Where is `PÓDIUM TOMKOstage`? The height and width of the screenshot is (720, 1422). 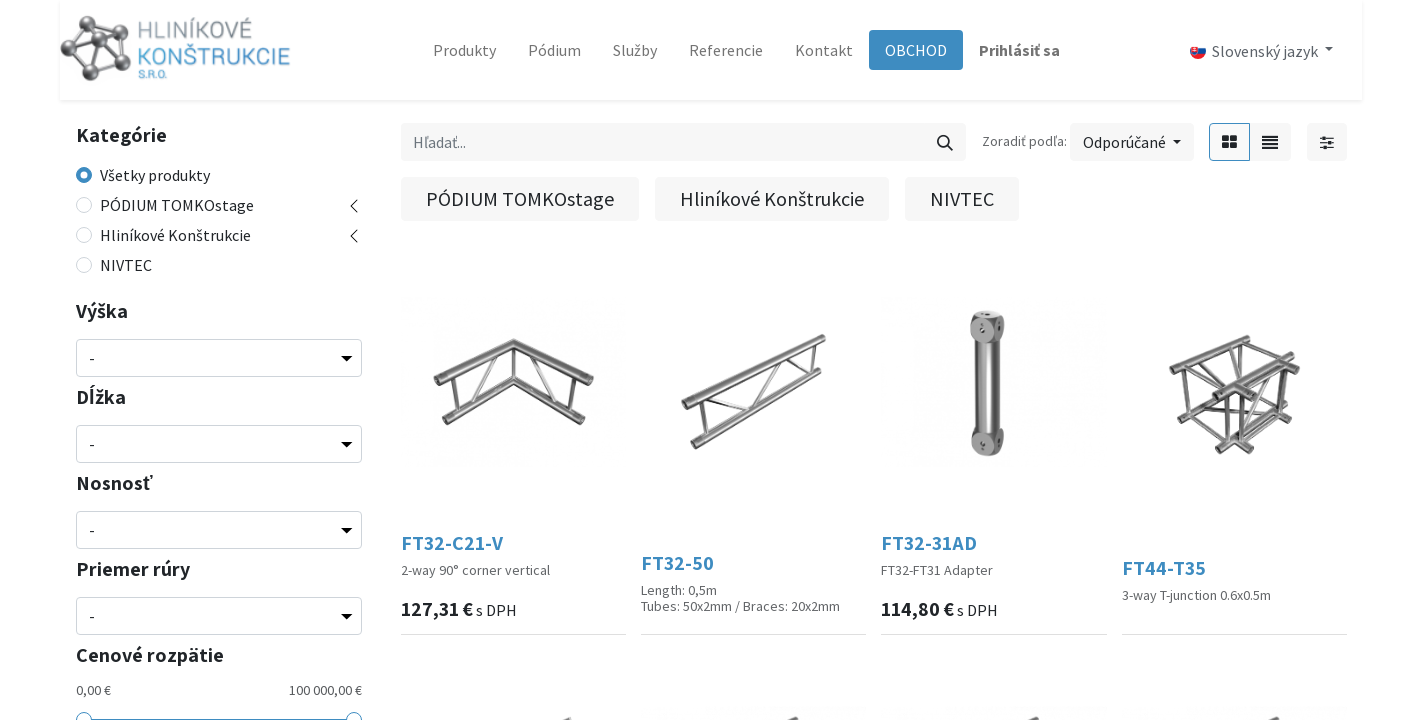 PÓDIUM TOMKOstage is located at coordinates (177, 205).